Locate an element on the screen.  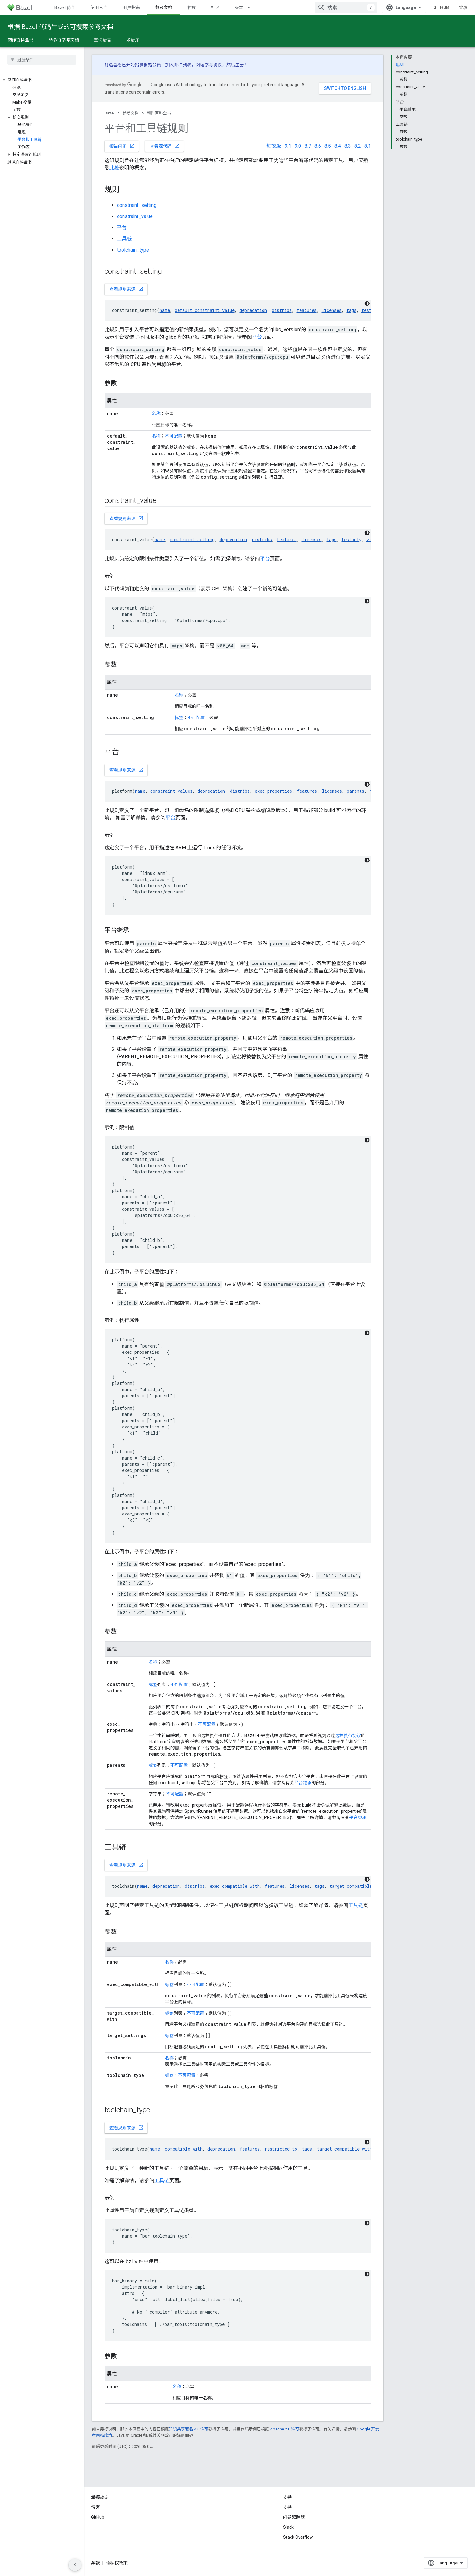
名称 is located at coordinates (156, 413).